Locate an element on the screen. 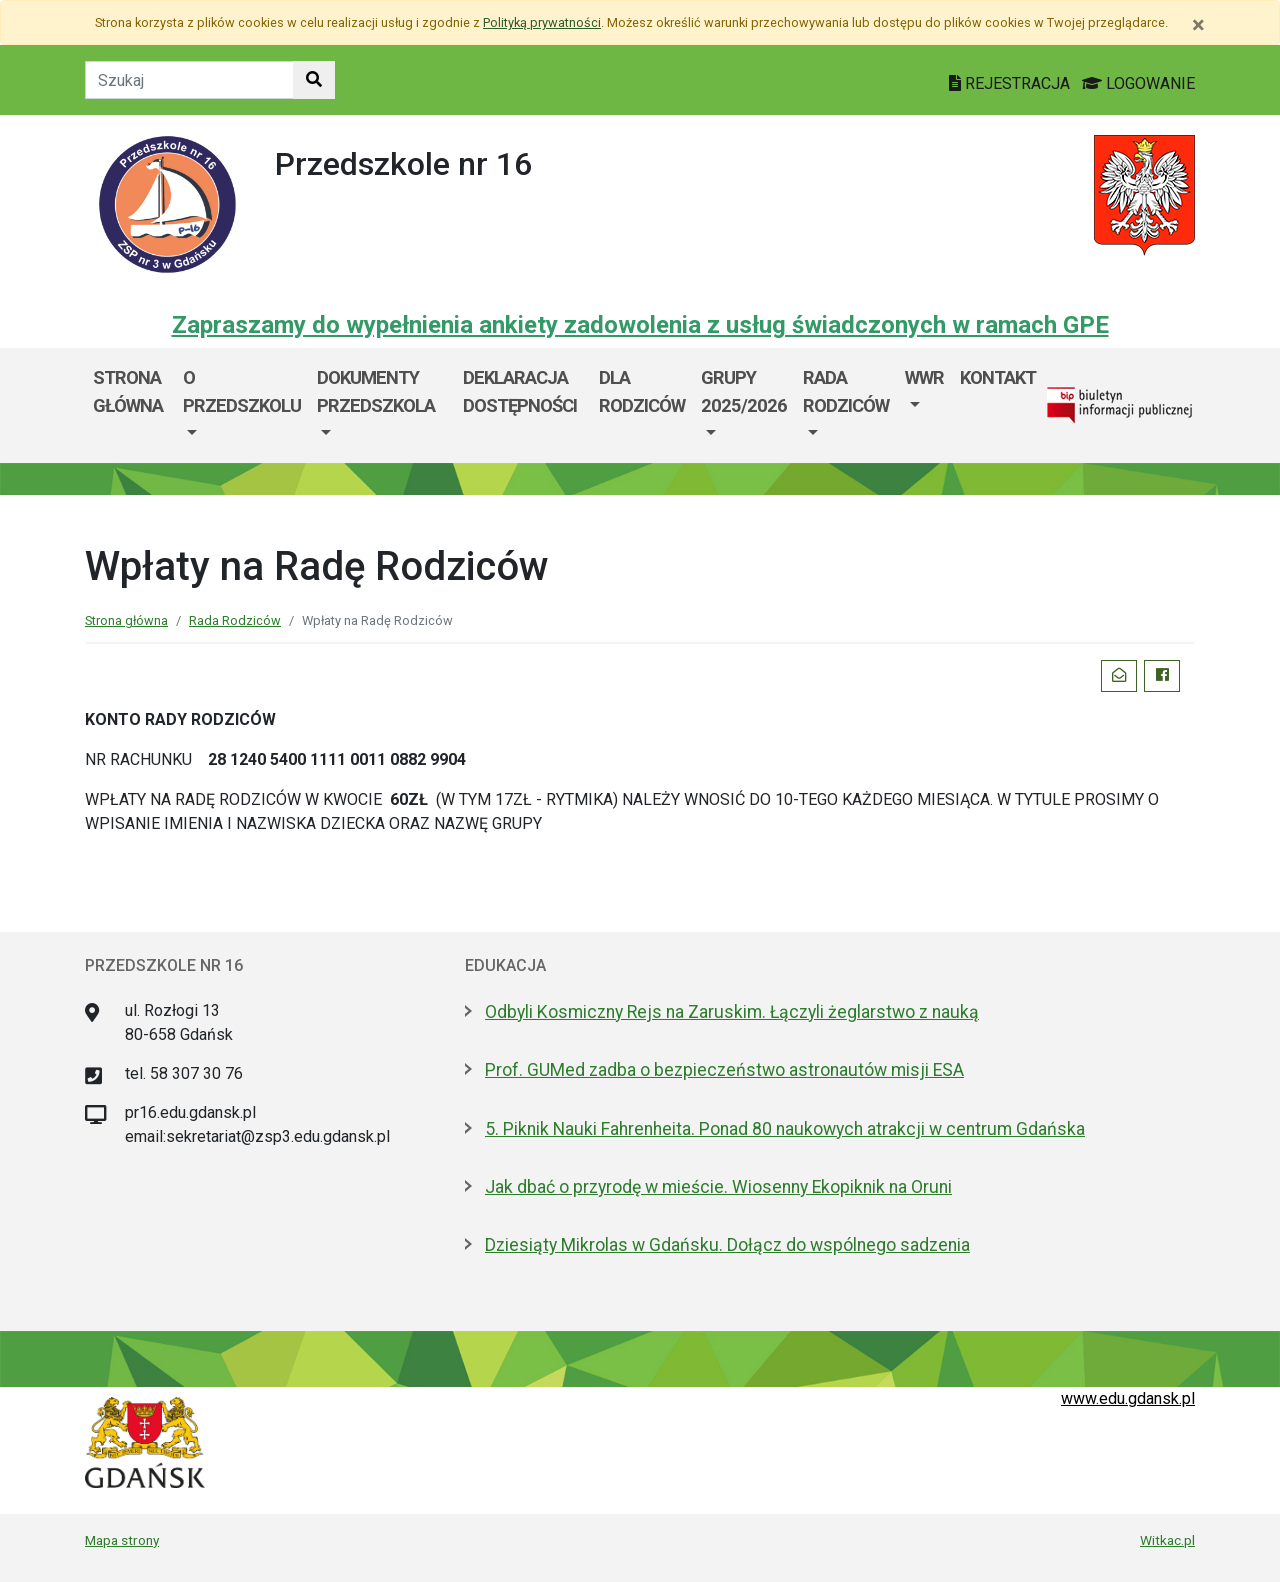 Image resolution: width=1280 pixels, height=1582 pixels. Polityką prywatności is located at coordinates (542, 22).